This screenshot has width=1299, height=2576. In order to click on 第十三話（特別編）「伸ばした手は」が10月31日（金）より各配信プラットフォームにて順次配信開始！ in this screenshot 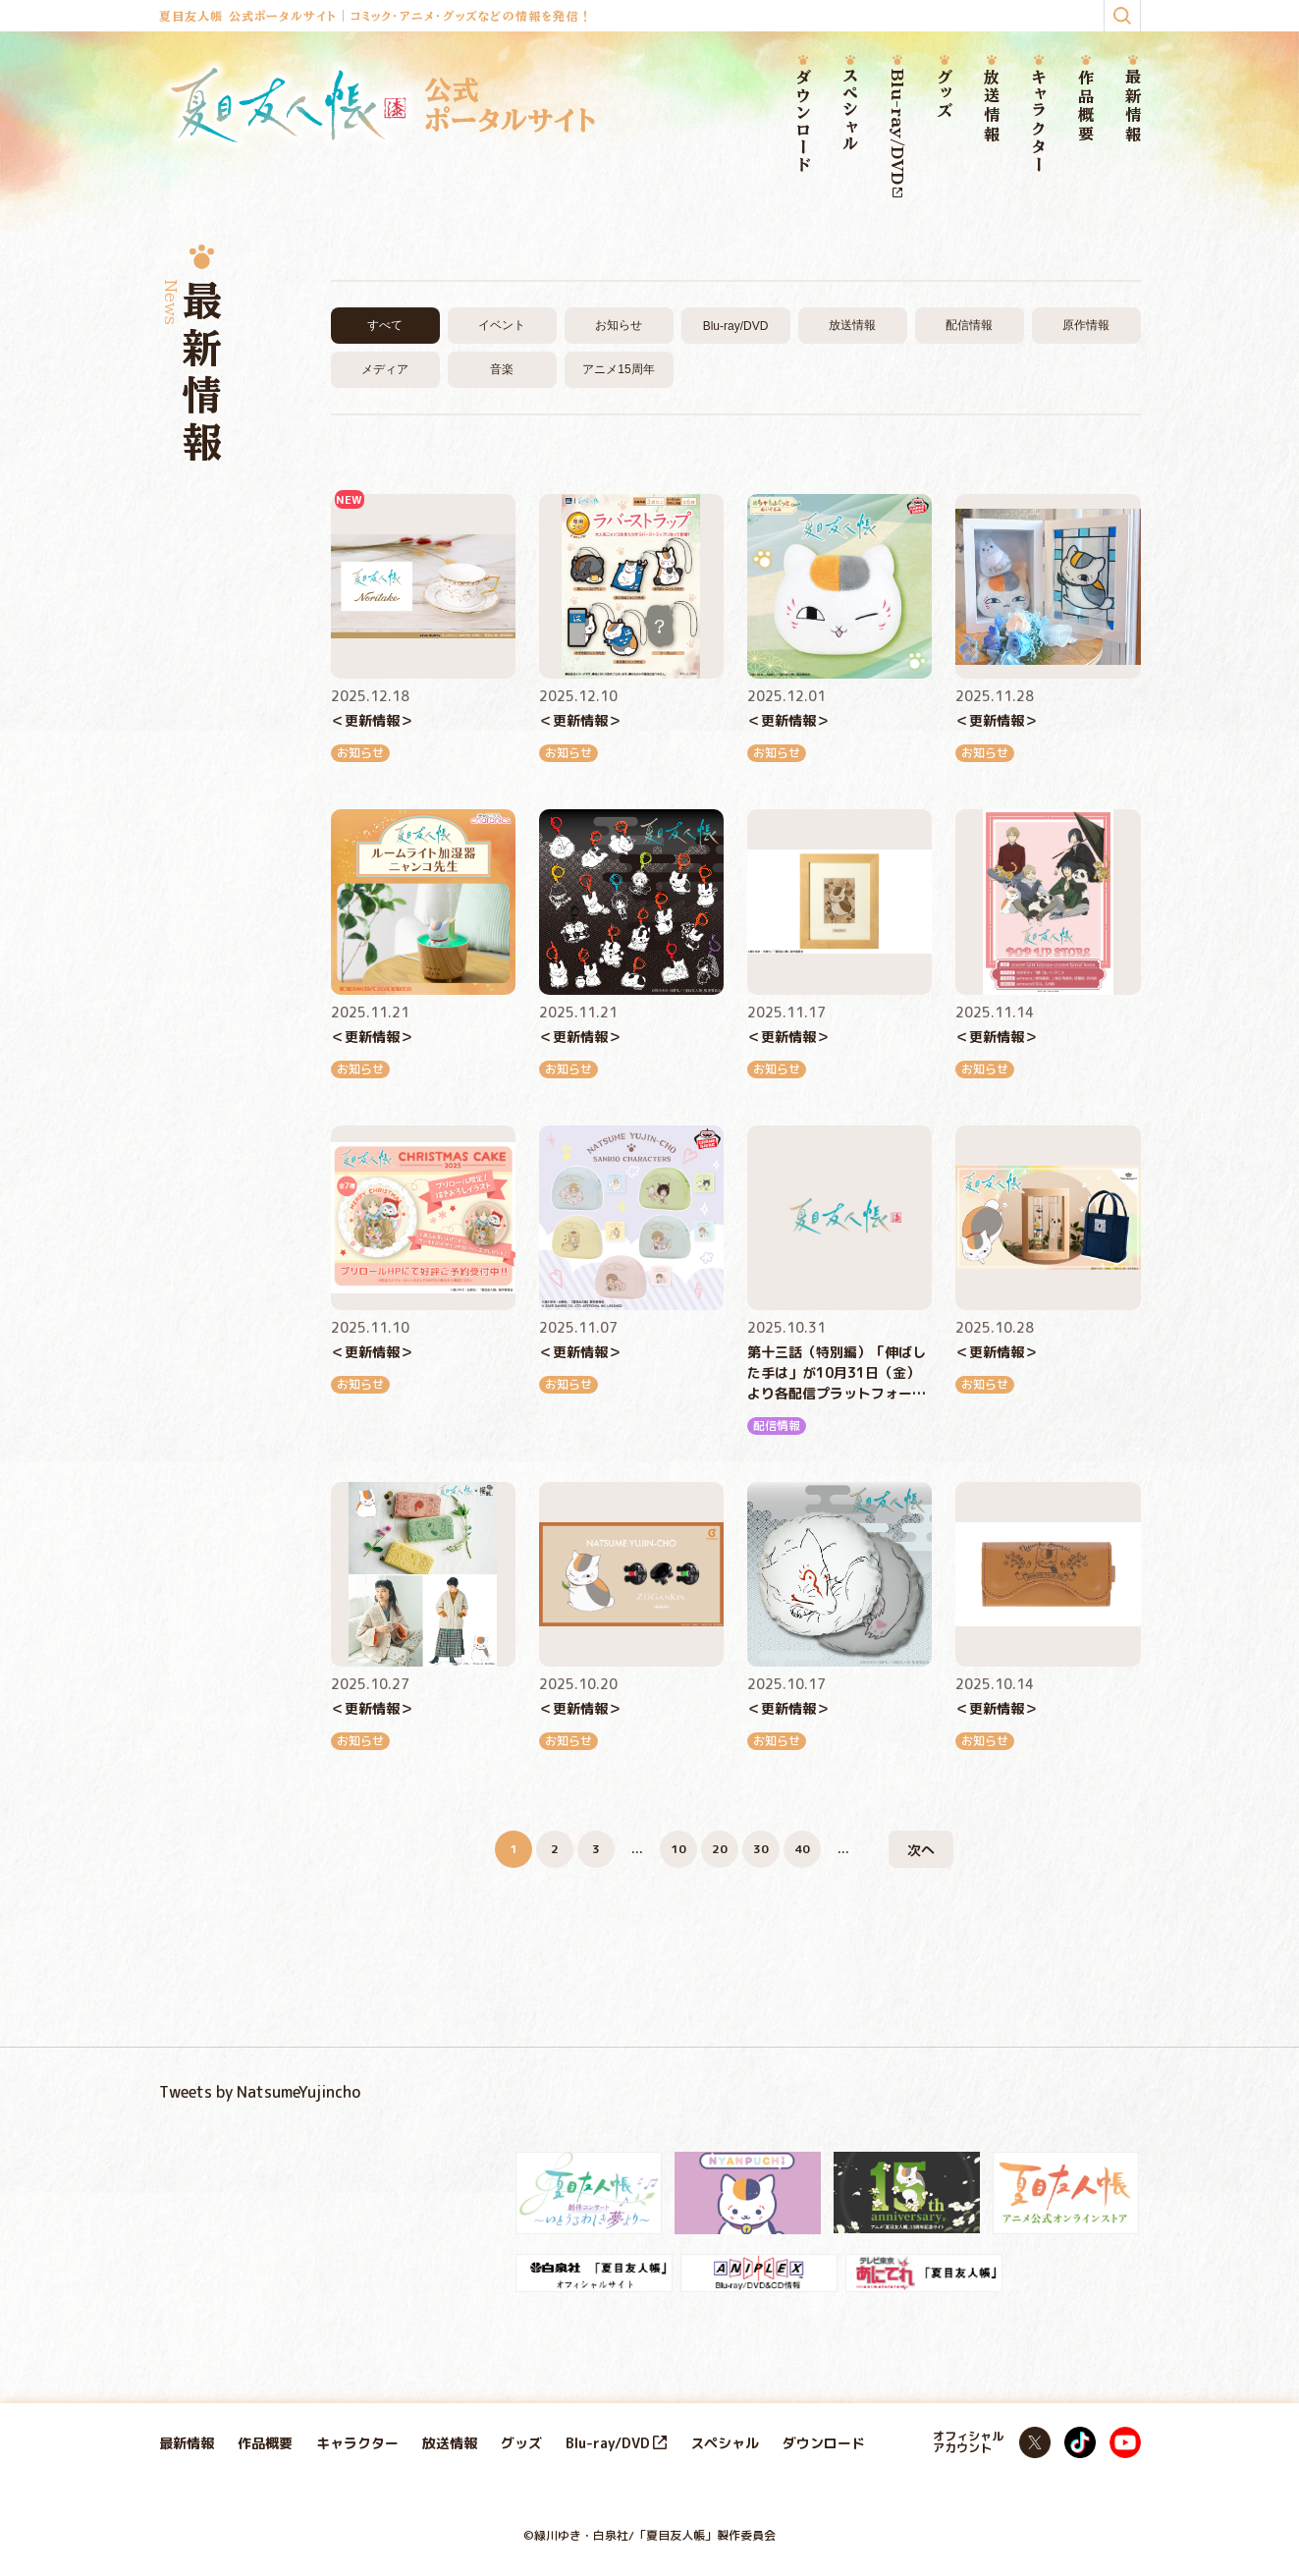, I will do `click(836, 1373)`.